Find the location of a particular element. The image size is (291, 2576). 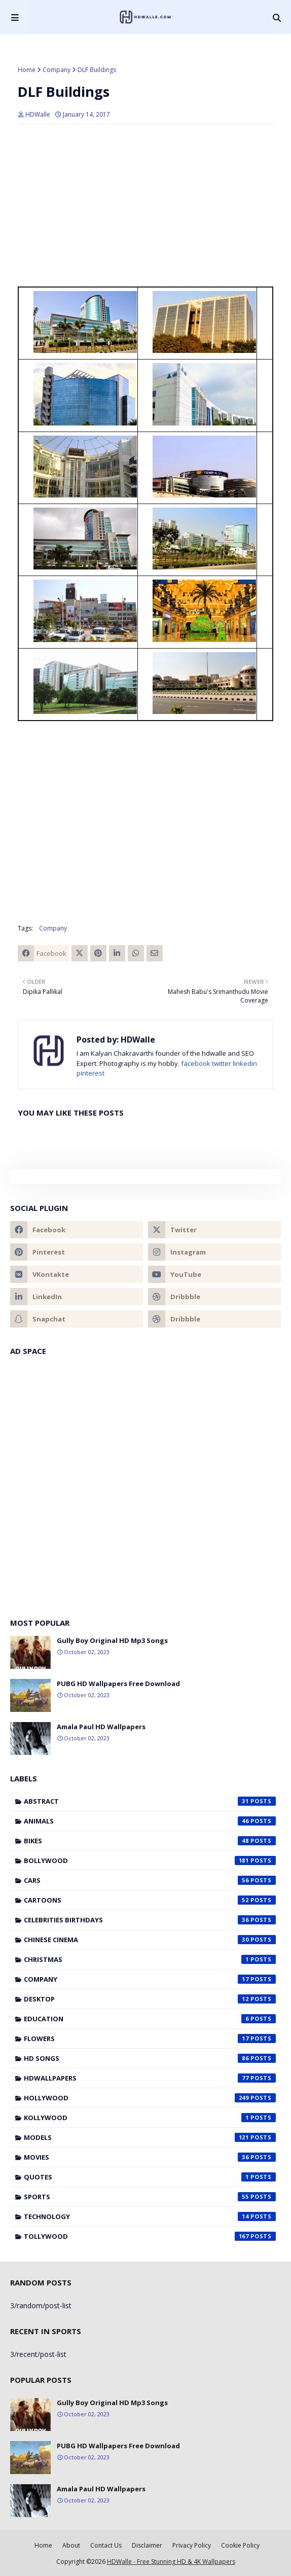

Movies is located at coordinates (150, 2157).